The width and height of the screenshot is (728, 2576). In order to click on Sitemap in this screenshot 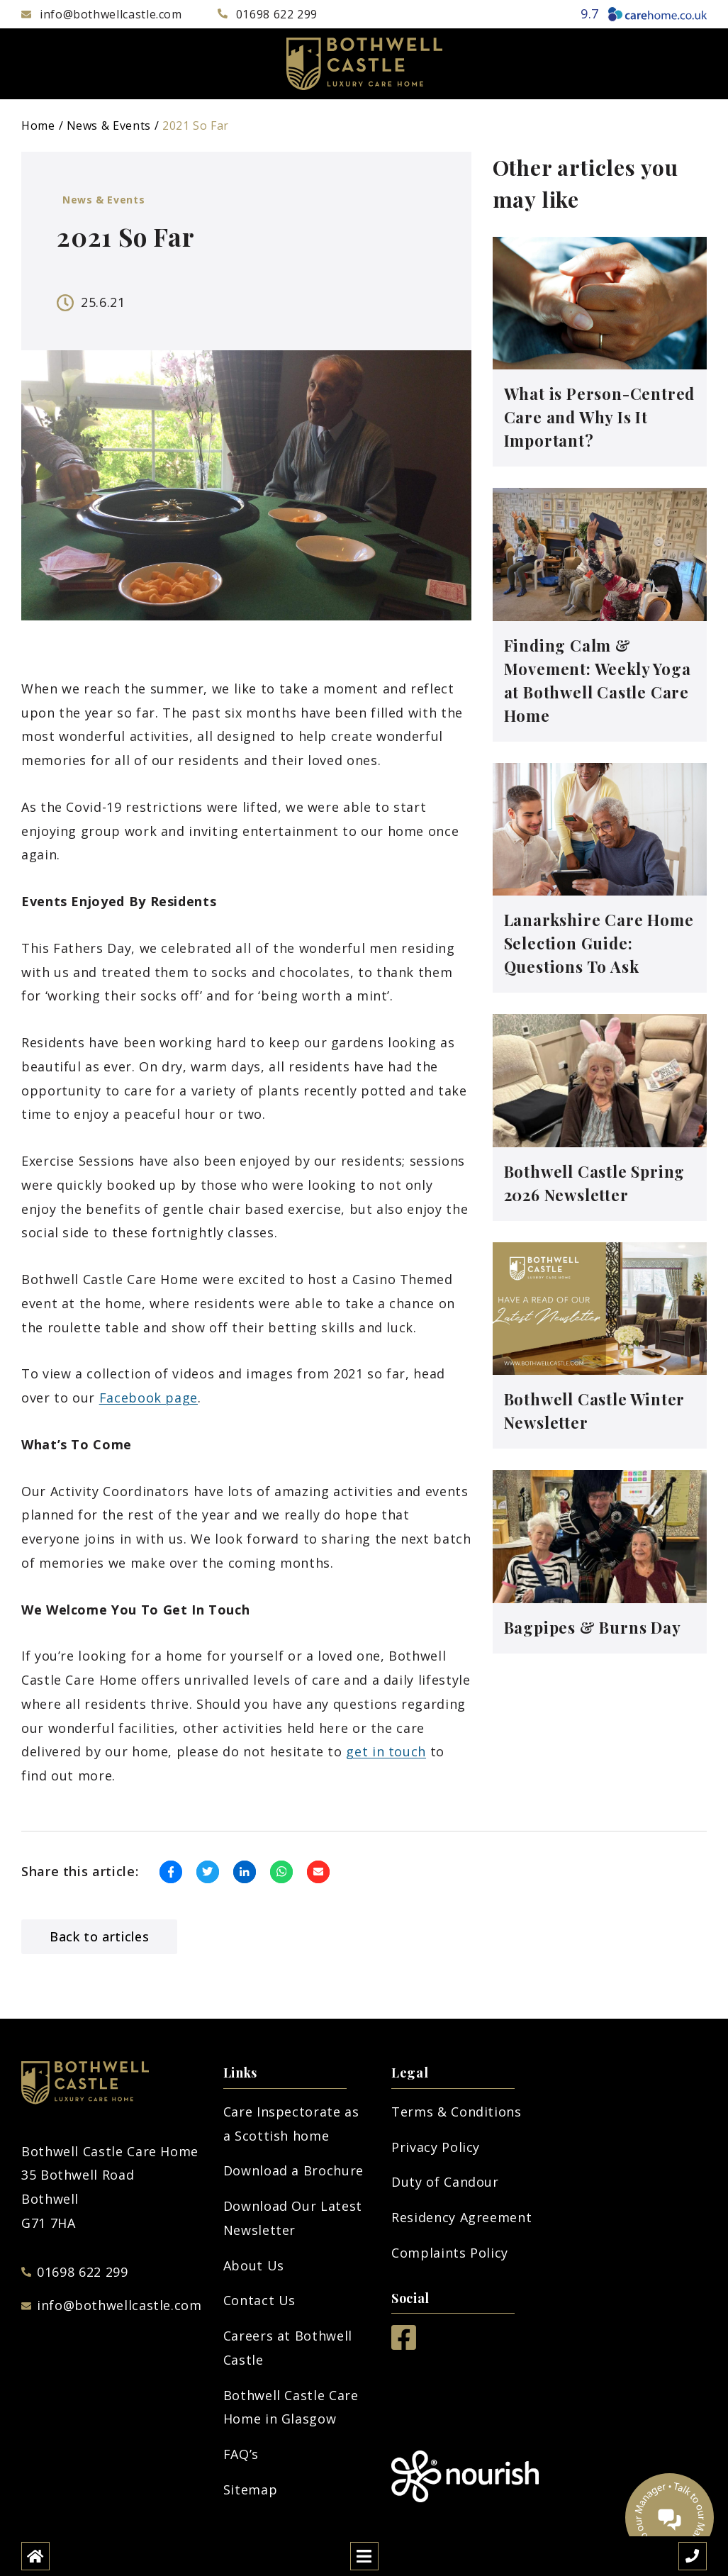, I will do `click(250, 2489)`.